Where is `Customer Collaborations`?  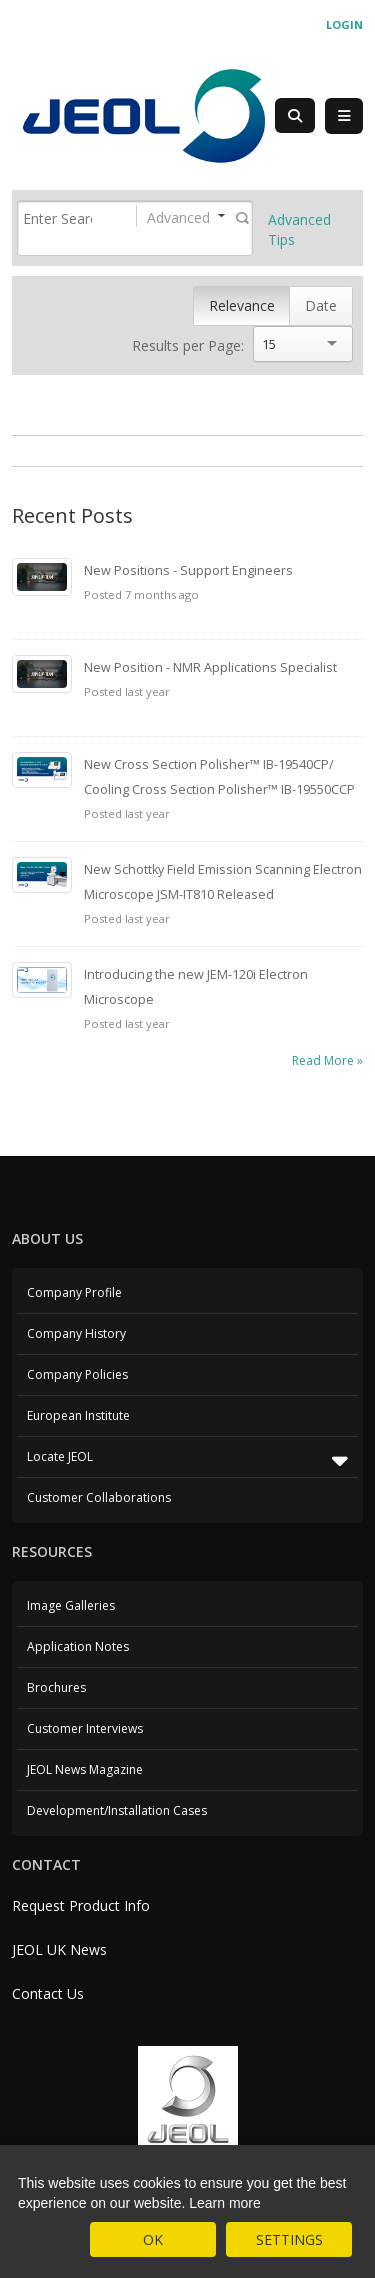 Customer Collaborations is located at coordinates (99, 1497).